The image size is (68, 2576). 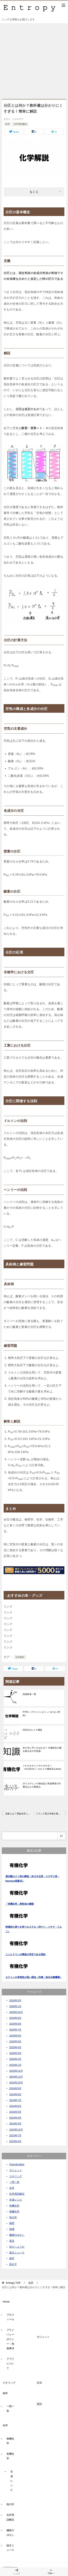 I want to click on 英語, so click(x=11, y=2240).